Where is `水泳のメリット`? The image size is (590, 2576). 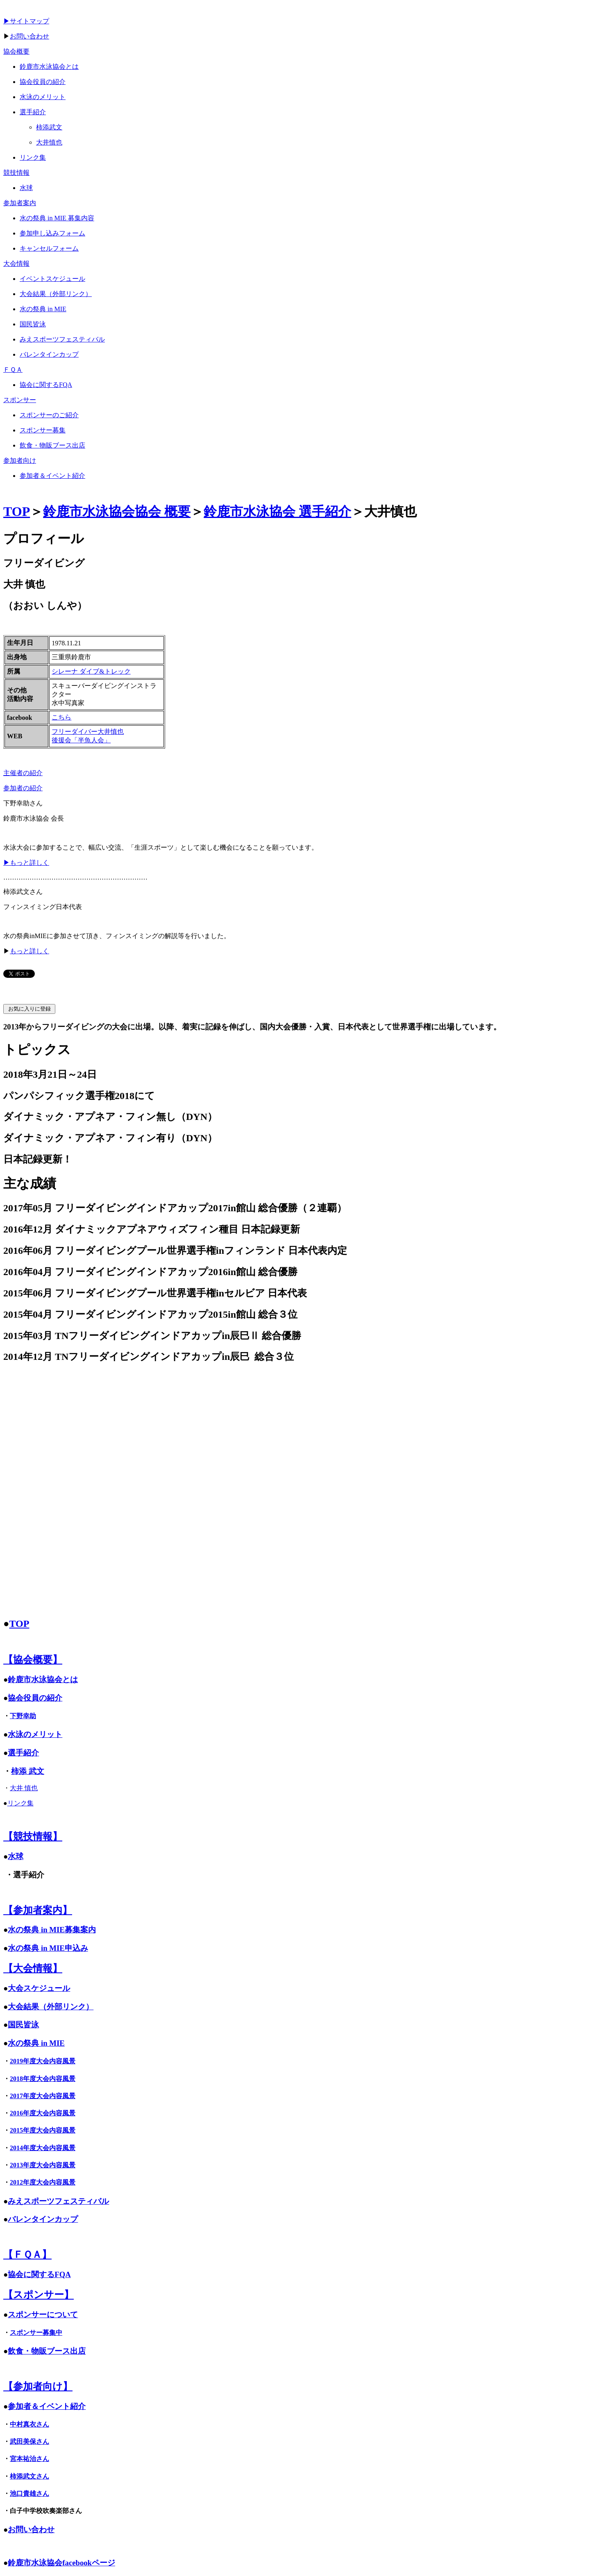
水泳のメリット is located at coordinates (35, 1734).